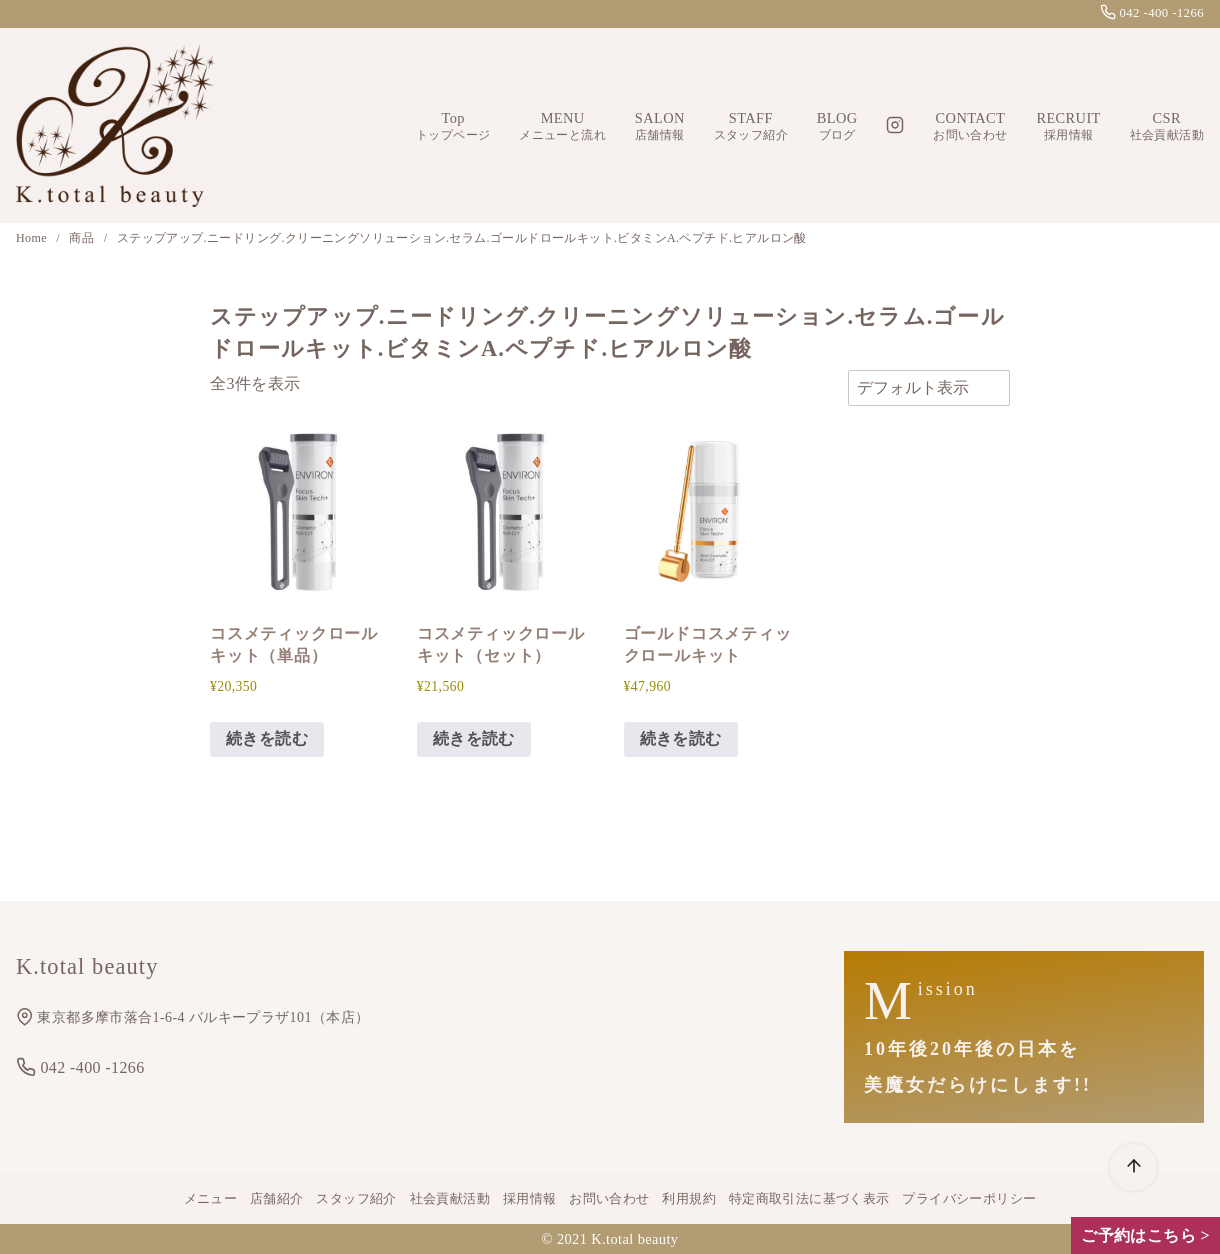 The height and width of the screenshot is (1254, 1220). What do you see at coordinates (837, 126) in the screenshot?
I see `BLOG` at bounding box center [837, 126].